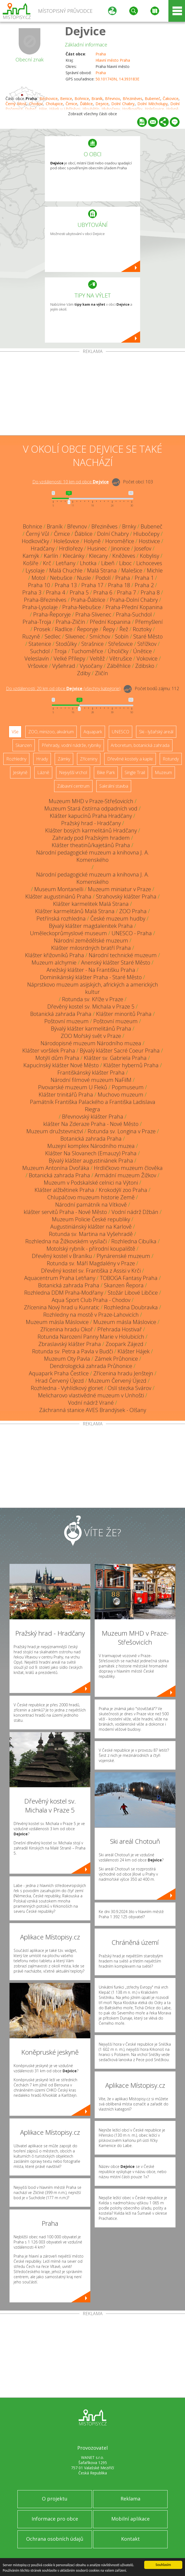 The image size is (185, 2576). What do you see at coordinates (120, 643) in the screenshot?
I see `Střešovice` at bounding box center [120, 643].